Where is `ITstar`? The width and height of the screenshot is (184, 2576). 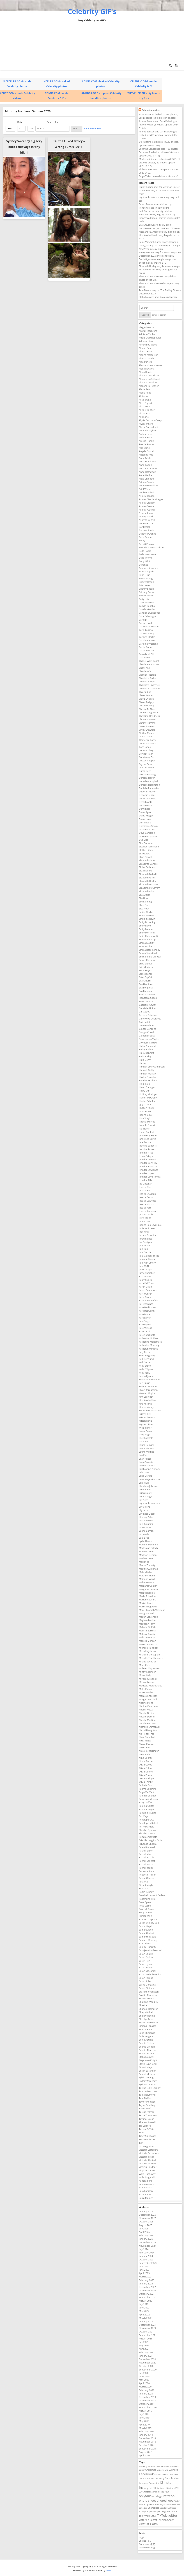 ITstar is located at coordinates (108, 2570).